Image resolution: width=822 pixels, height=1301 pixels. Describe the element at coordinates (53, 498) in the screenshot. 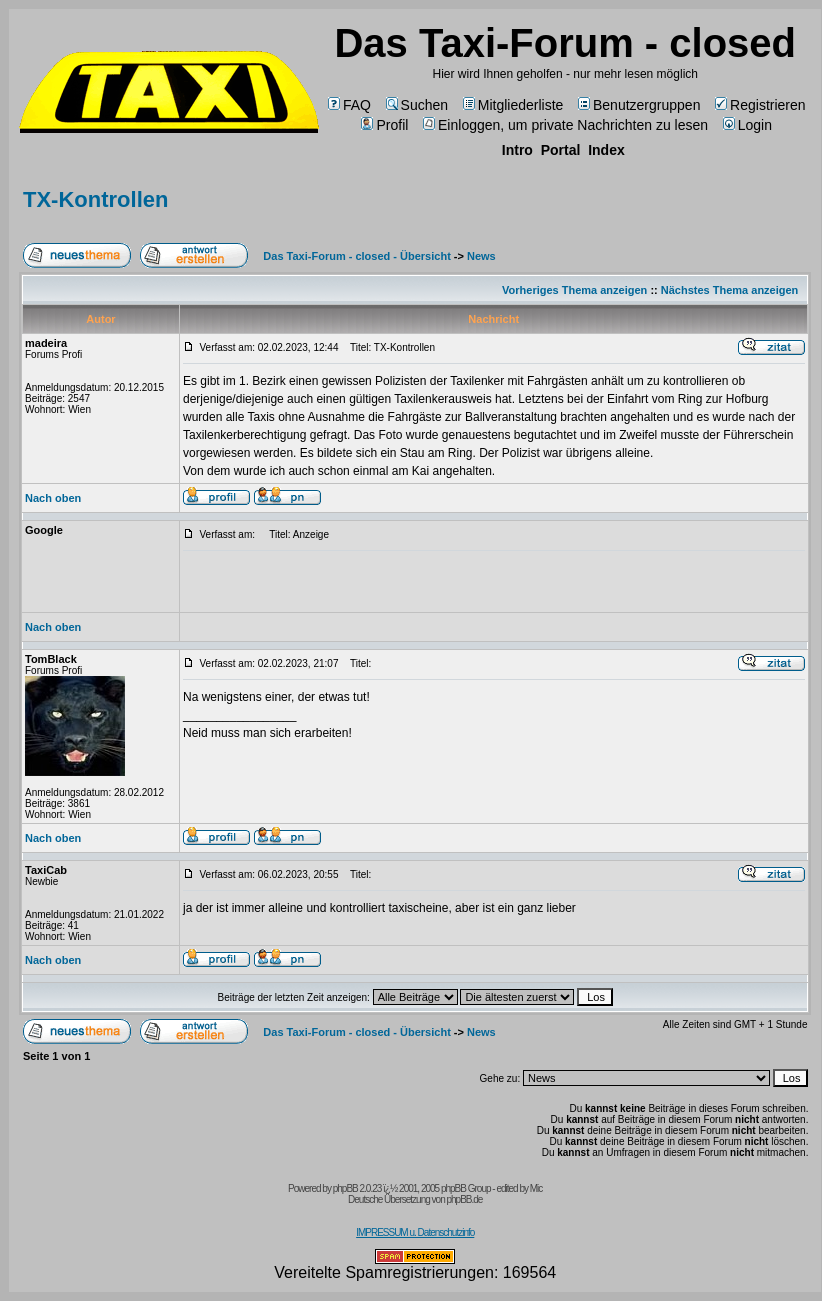

I see `Nach oben` at that location.